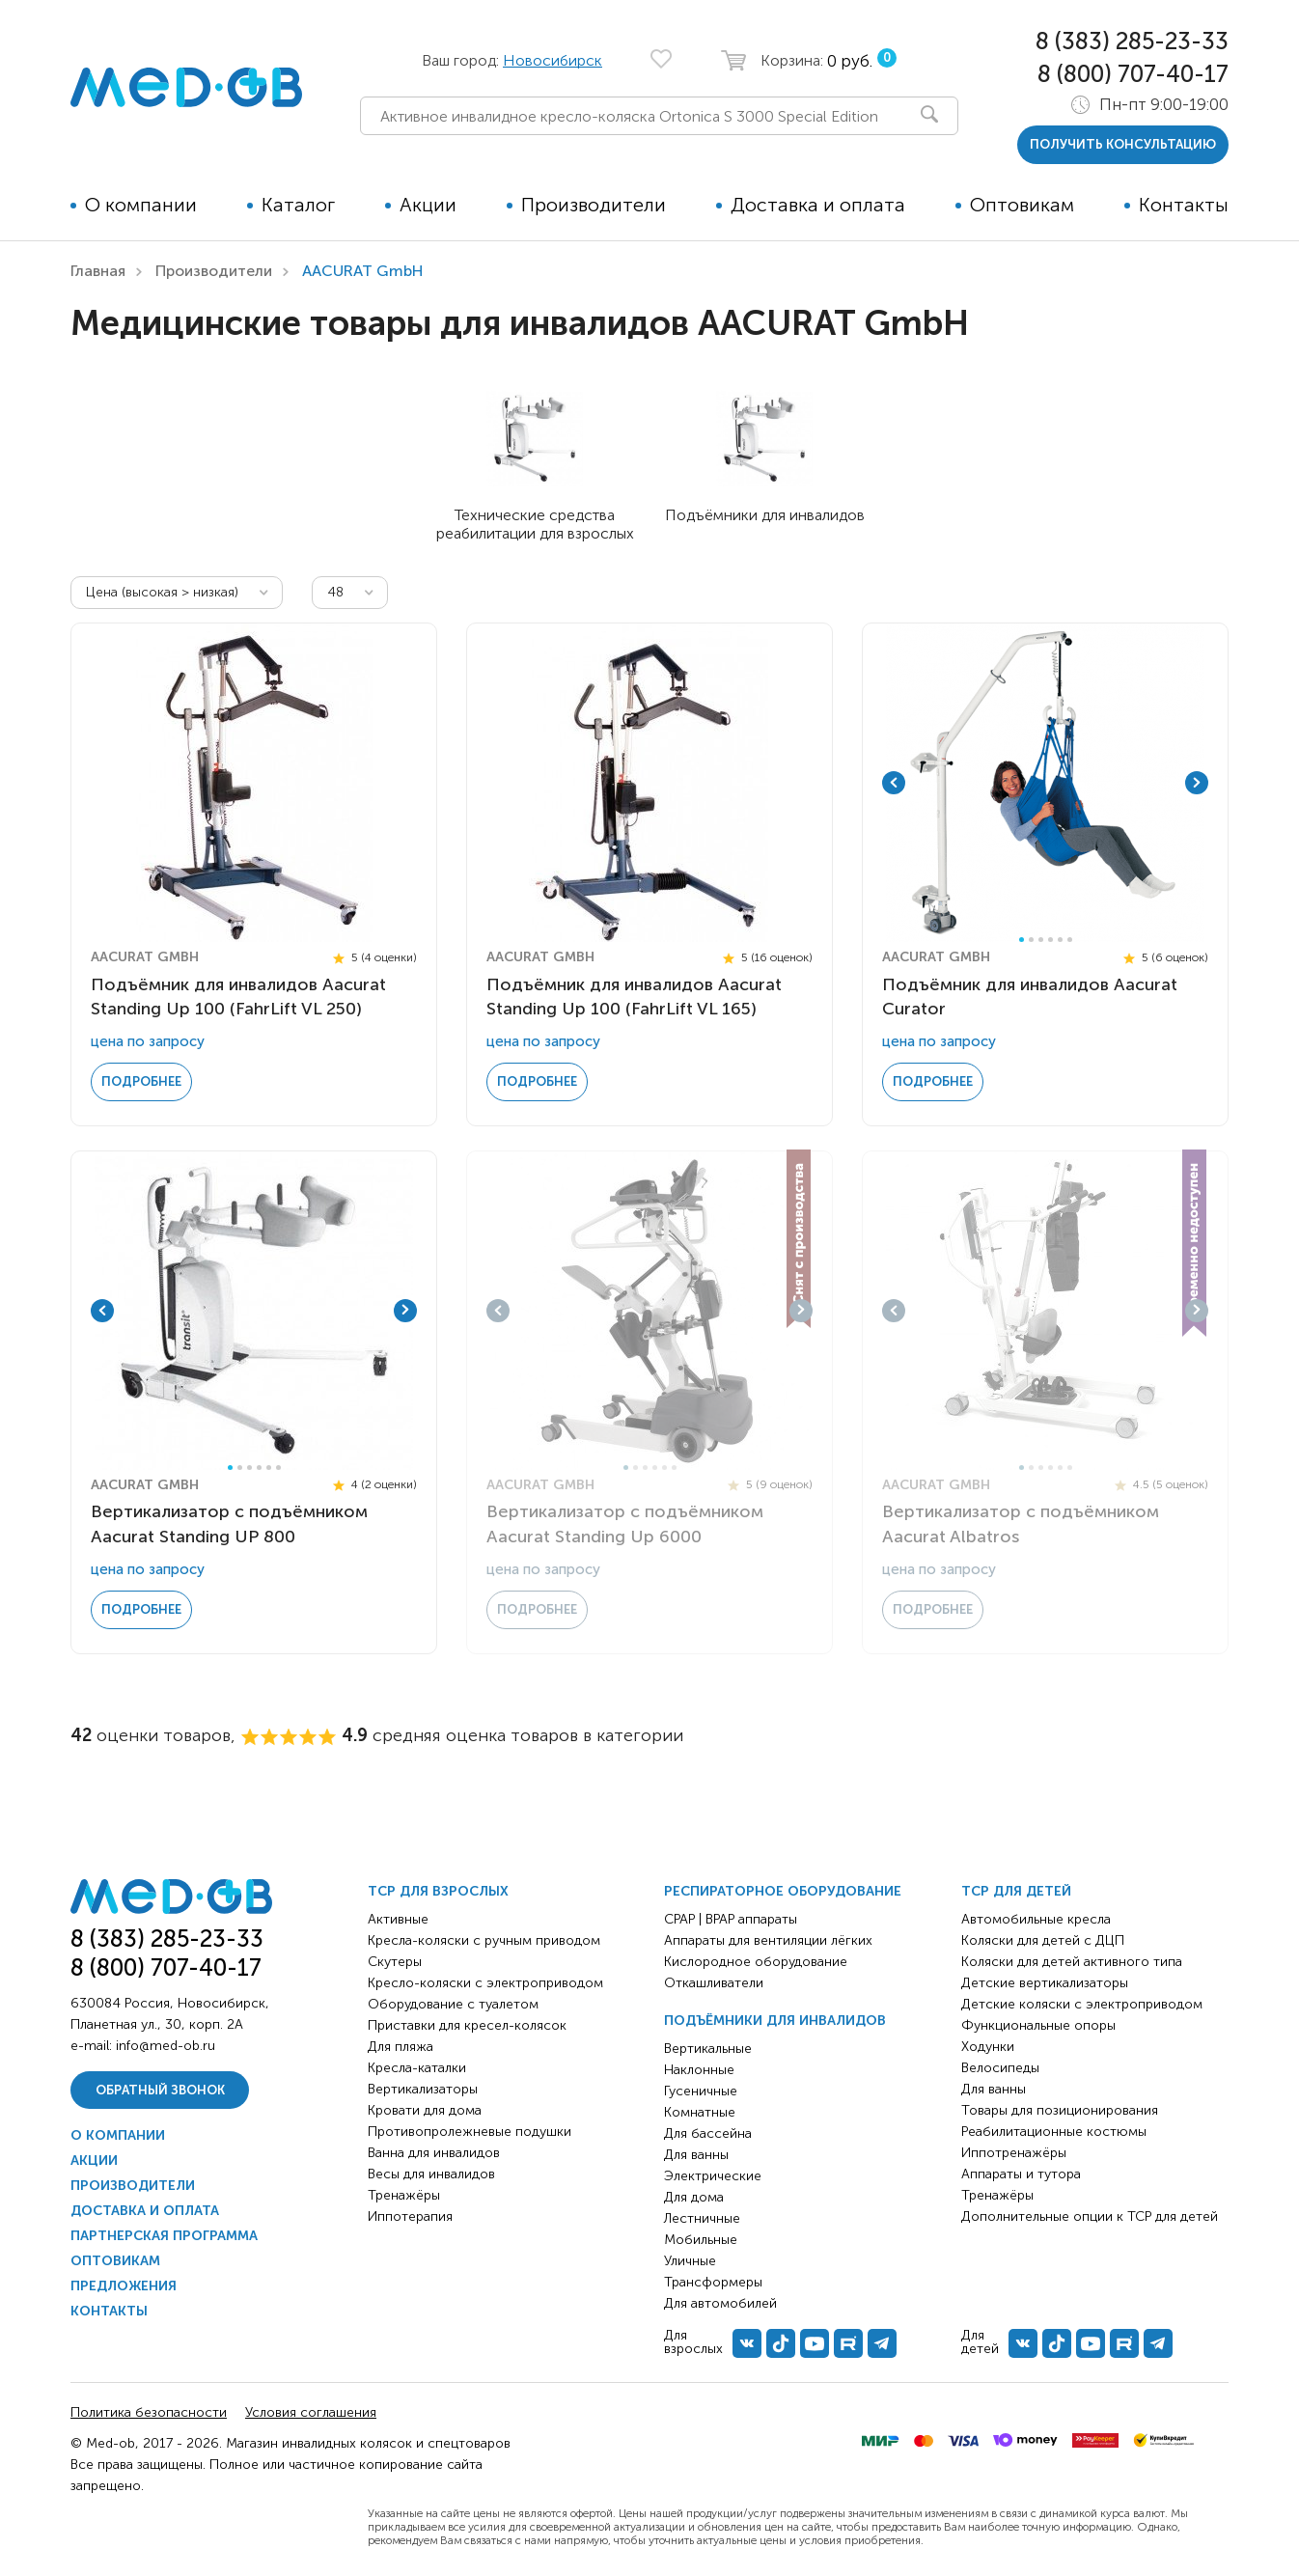  What do you see at coordinates (696, 2155) in the screenshot?
I see `Для ванны` at bounding box center [696, 2155].